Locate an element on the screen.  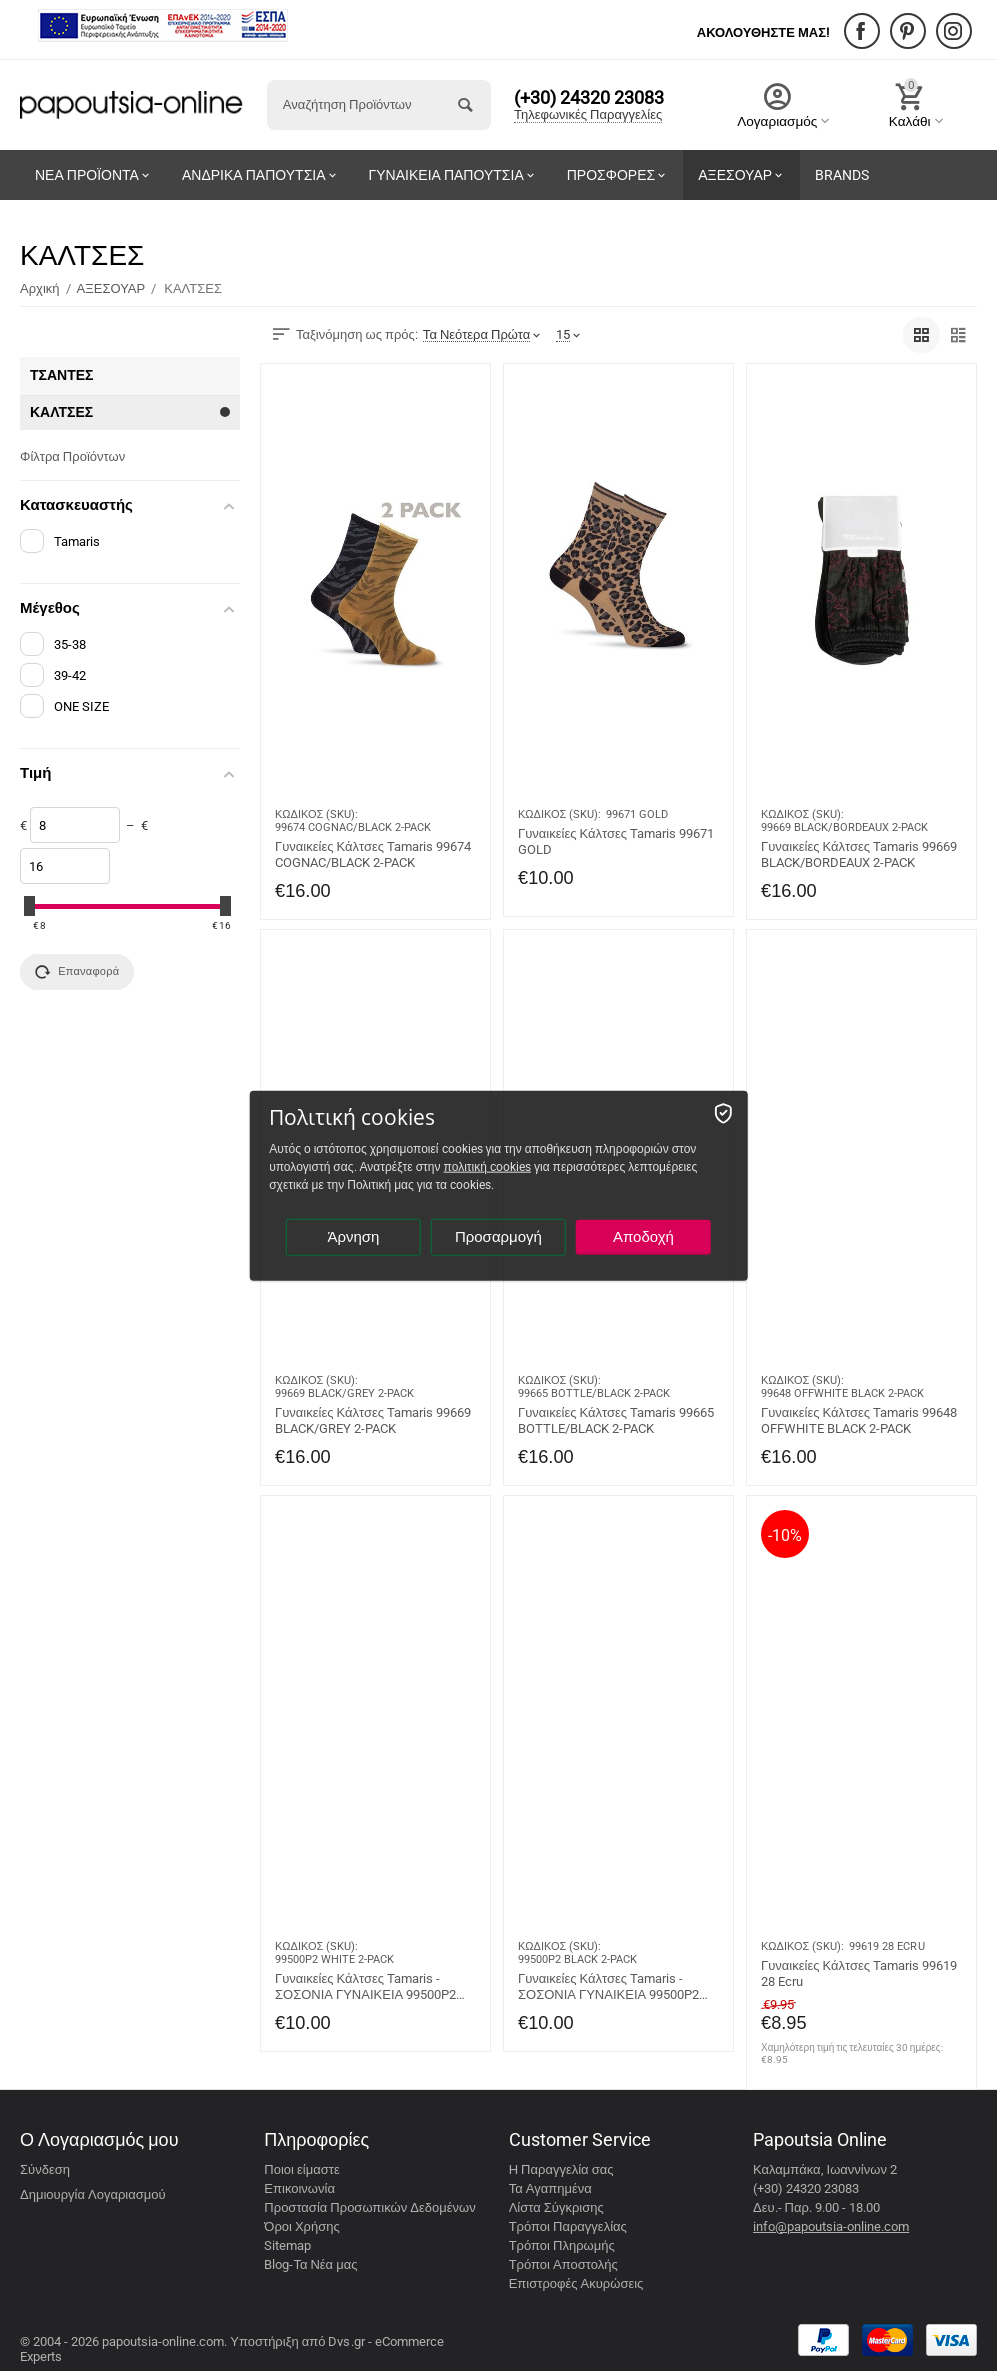
Γυναικείες Κάλτσες Tamaris - ΣΟΣΟΝΙΑ ΓΥΝΑΙΚΕΙΑ 99500P2 BLACK 2-PACK is located at coordinates (608, 1987).